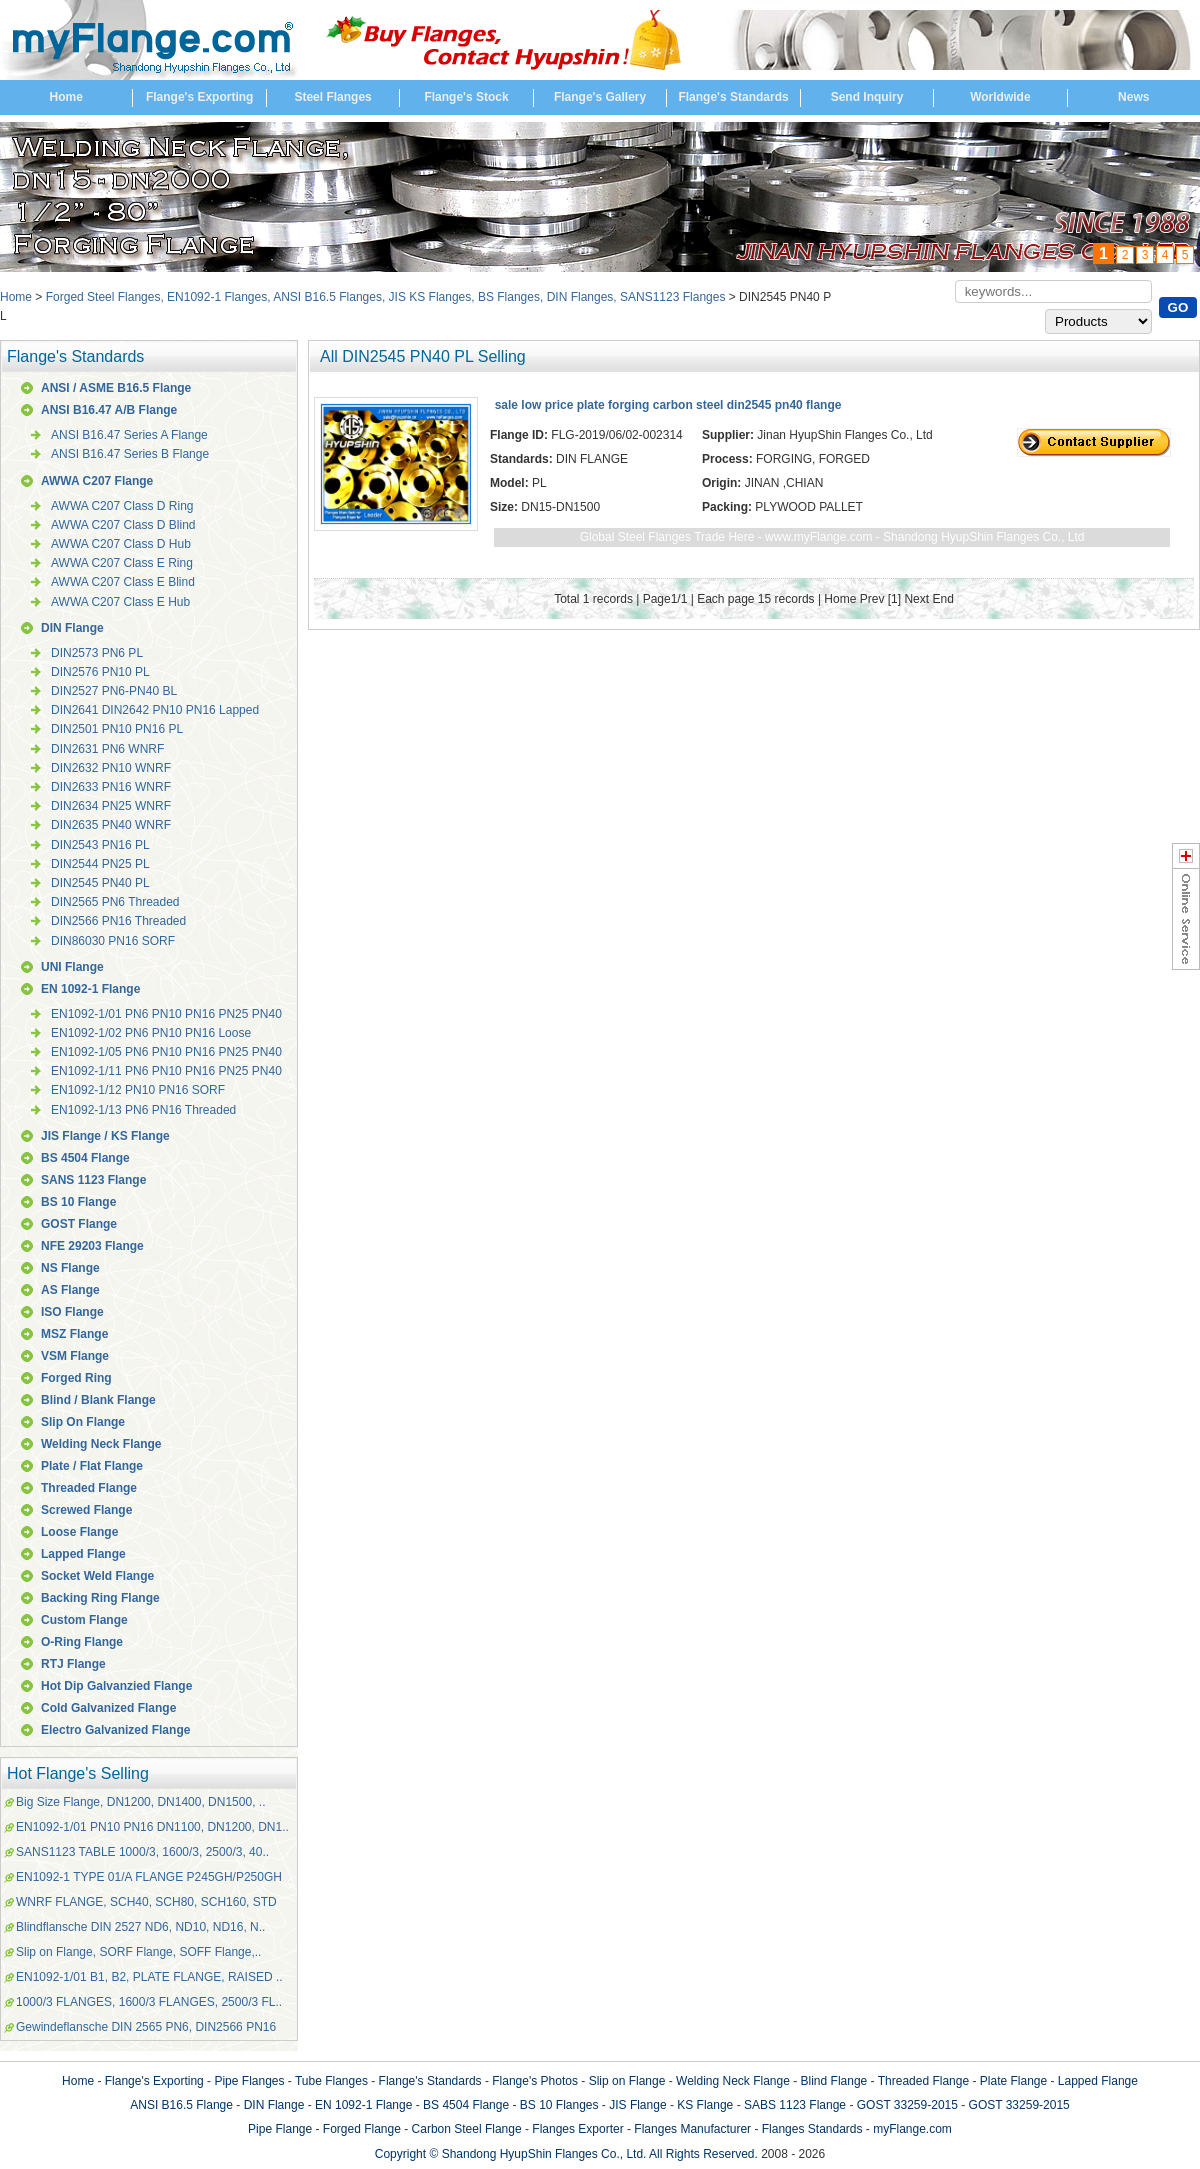 The image size is (1200, 2169). I want to click on BS 10 Flange, so click(78, 1202).